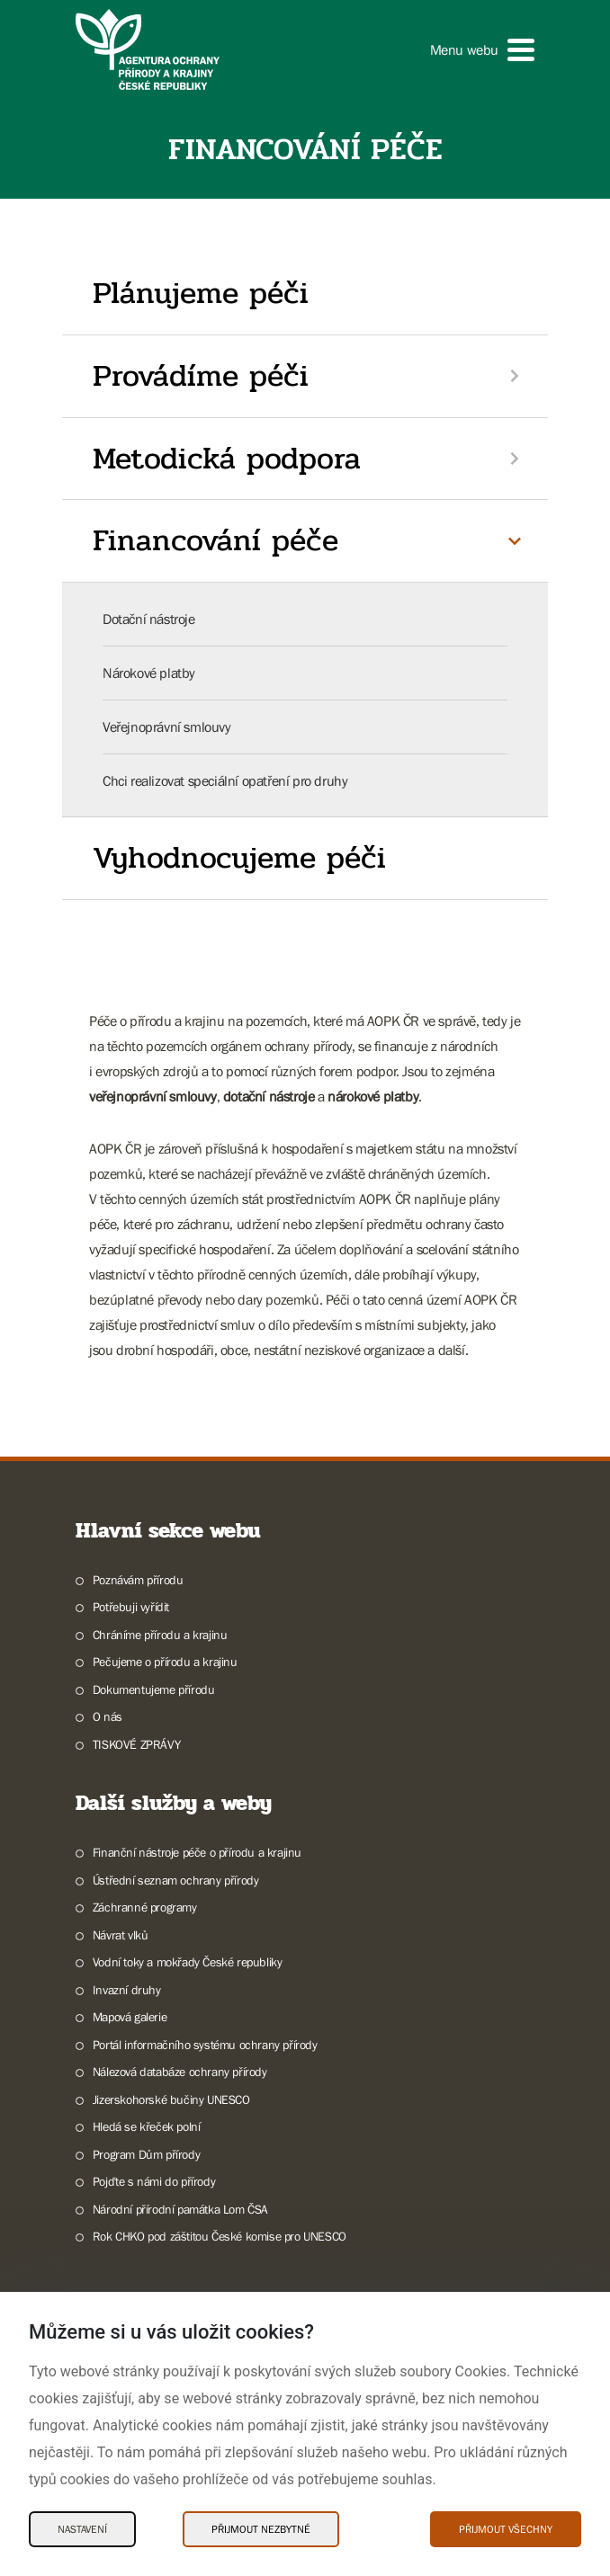 The image size is (610, 2576). What do you see at coordinates (138, 1580) in the screenshot?
I see `Poznávám přírodu` at bounding box center [138, 1580].